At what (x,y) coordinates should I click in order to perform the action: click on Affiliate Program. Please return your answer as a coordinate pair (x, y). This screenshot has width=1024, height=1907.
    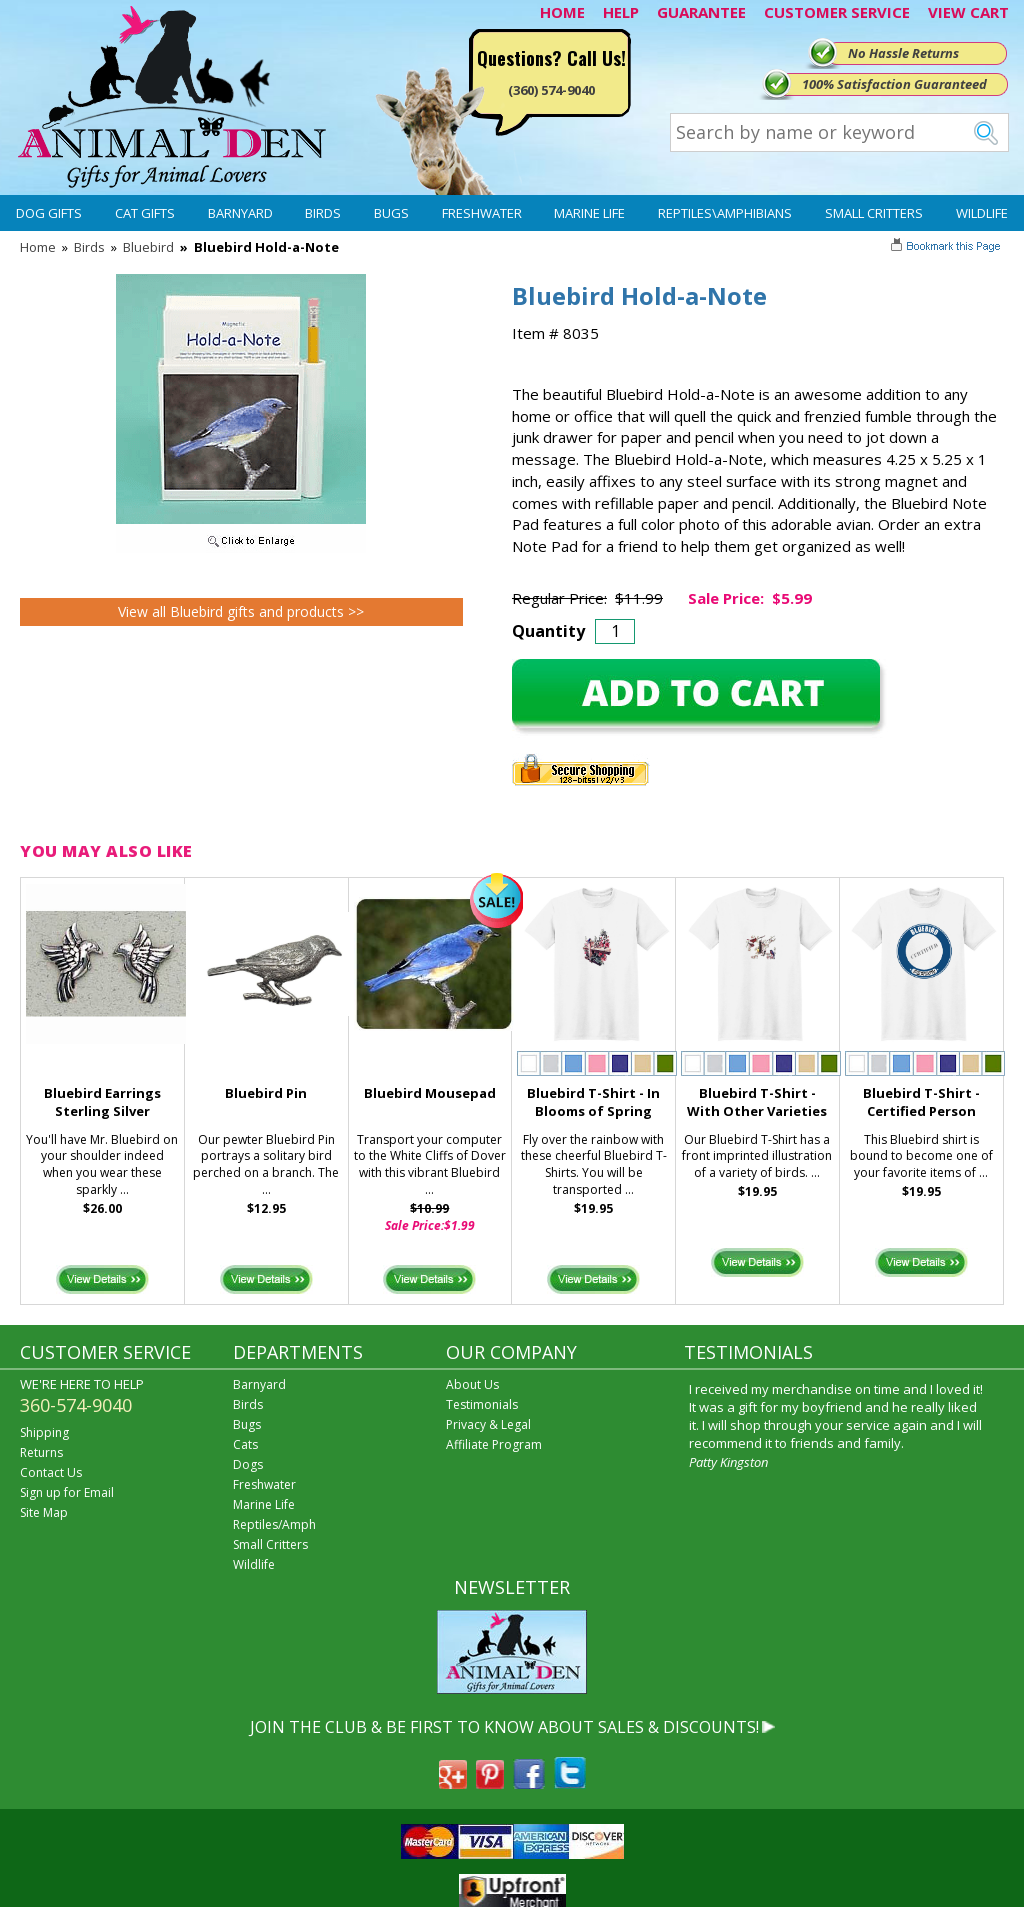
    Looking at the image, I should click on (494, 1444).